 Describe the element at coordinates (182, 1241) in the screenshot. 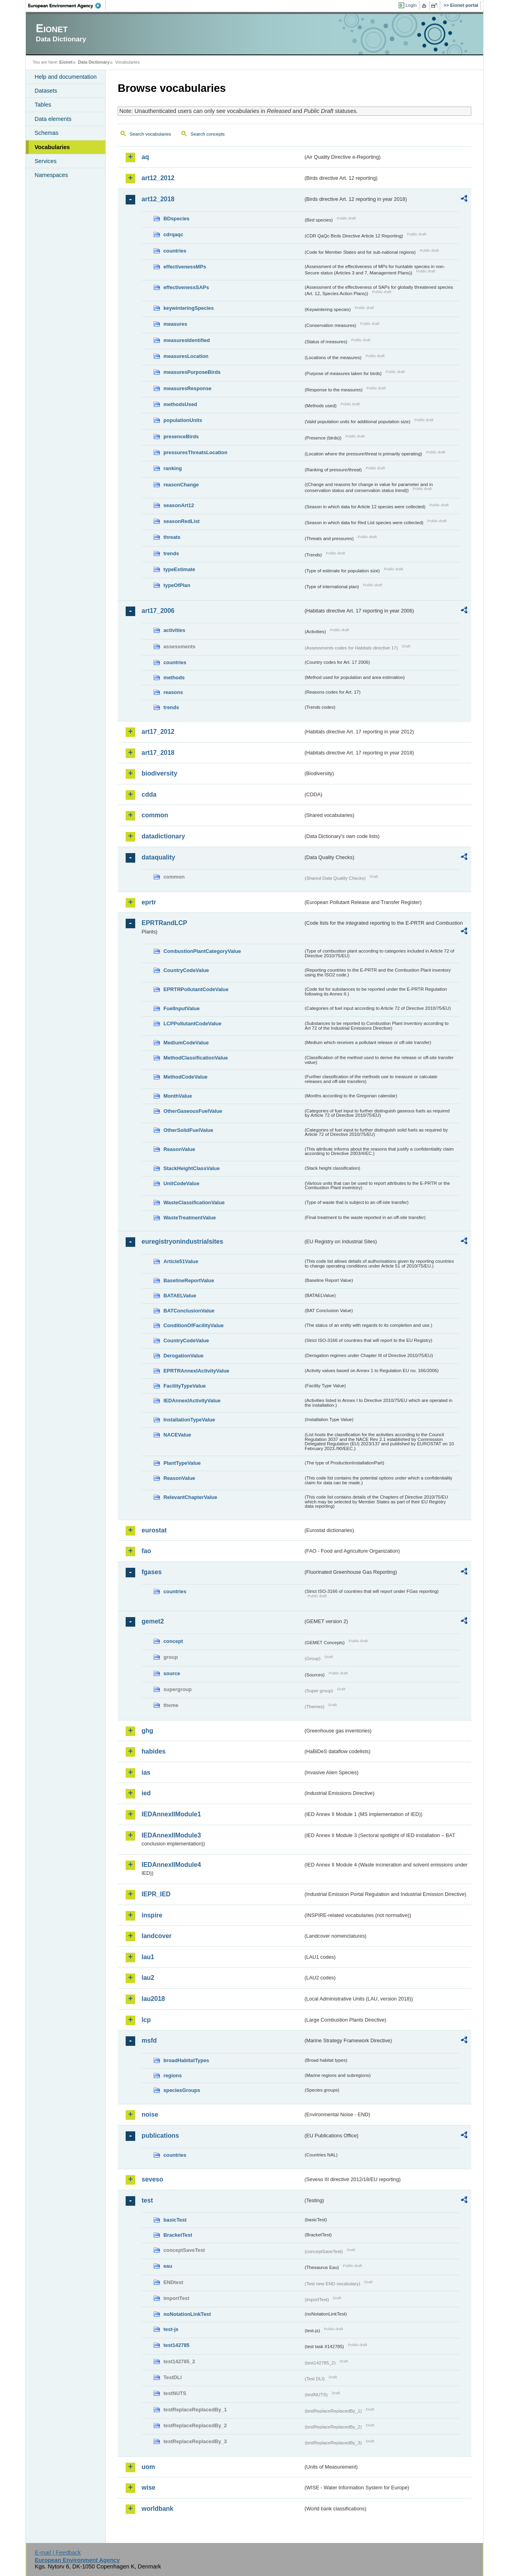

I see `euregistryonindustrialsites` at that location.